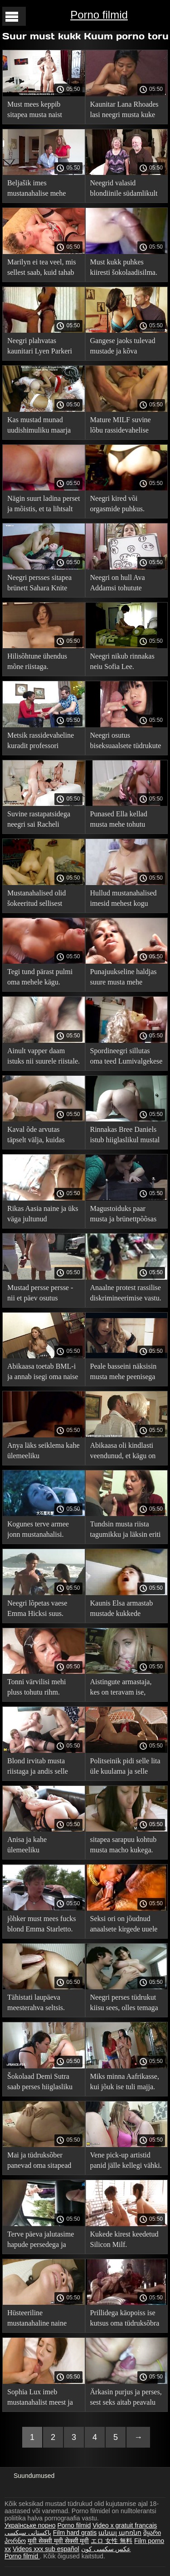  What do you see at coordinates (124, 2081) in the screenshot?
I see `Miks minna Aafrikasse, kui jõuk ise tuli majja.` at bounding box center [124, 2081].